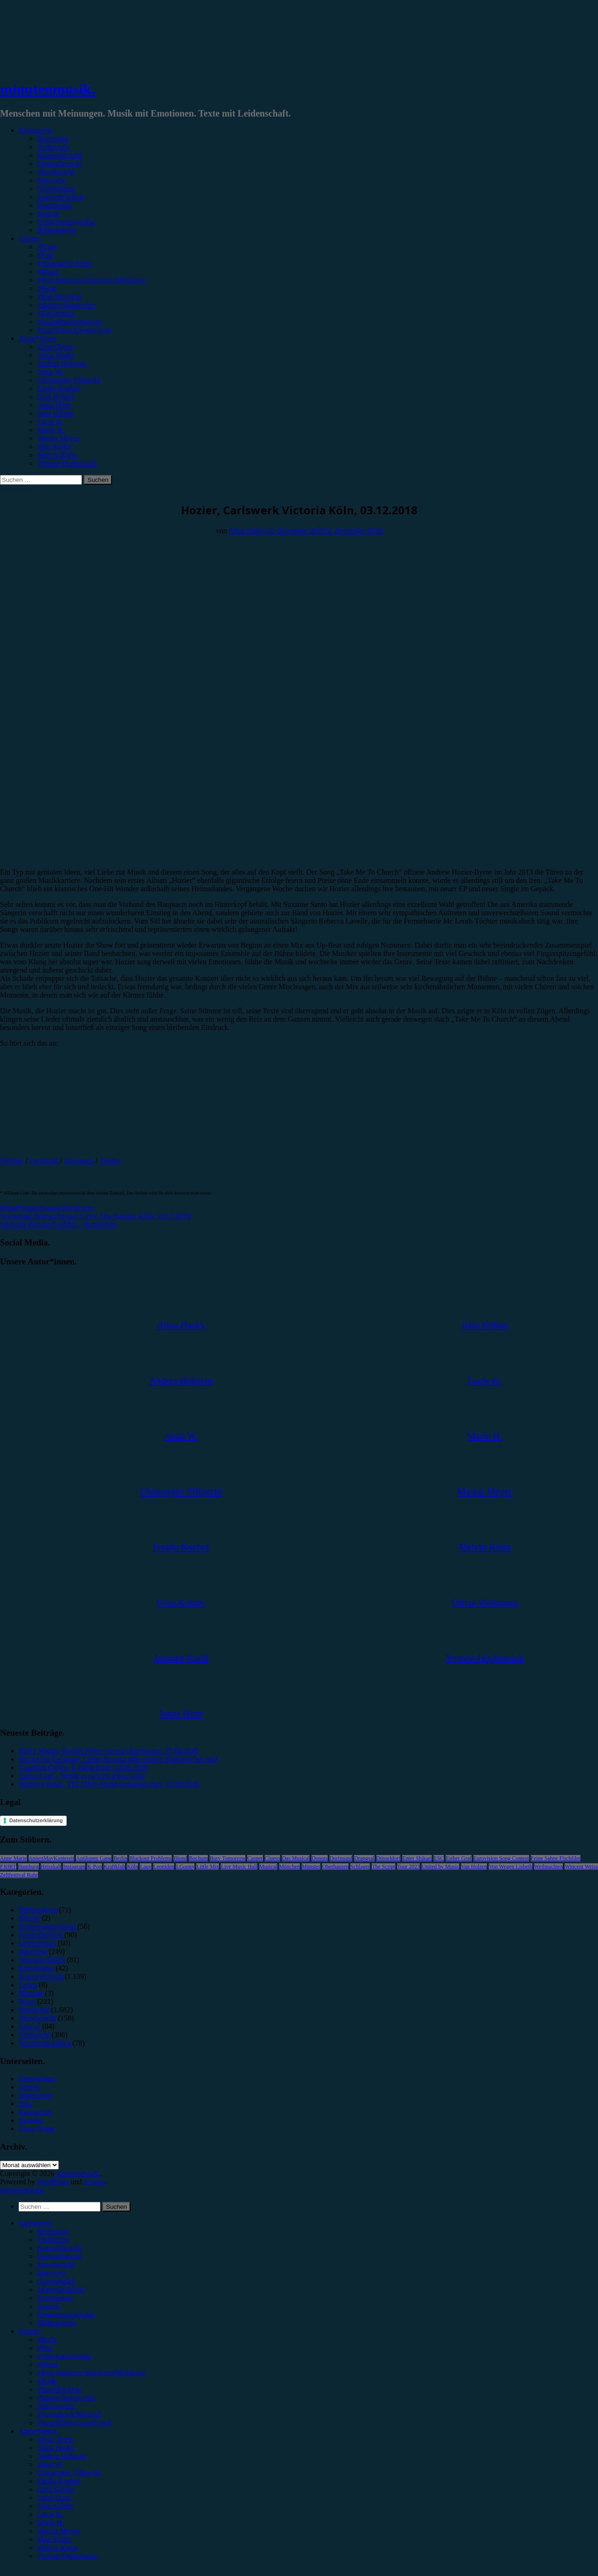  I want to click on Unser Team, so click(55, 347).